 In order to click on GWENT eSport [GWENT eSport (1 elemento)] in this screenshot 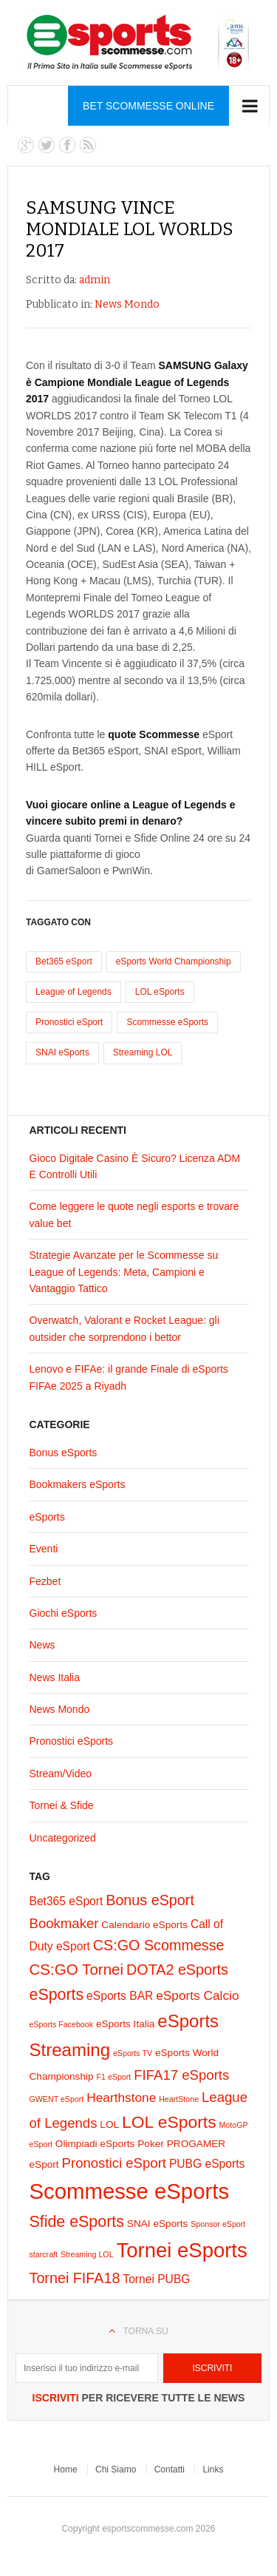, I will do `click(57, 2099)`.